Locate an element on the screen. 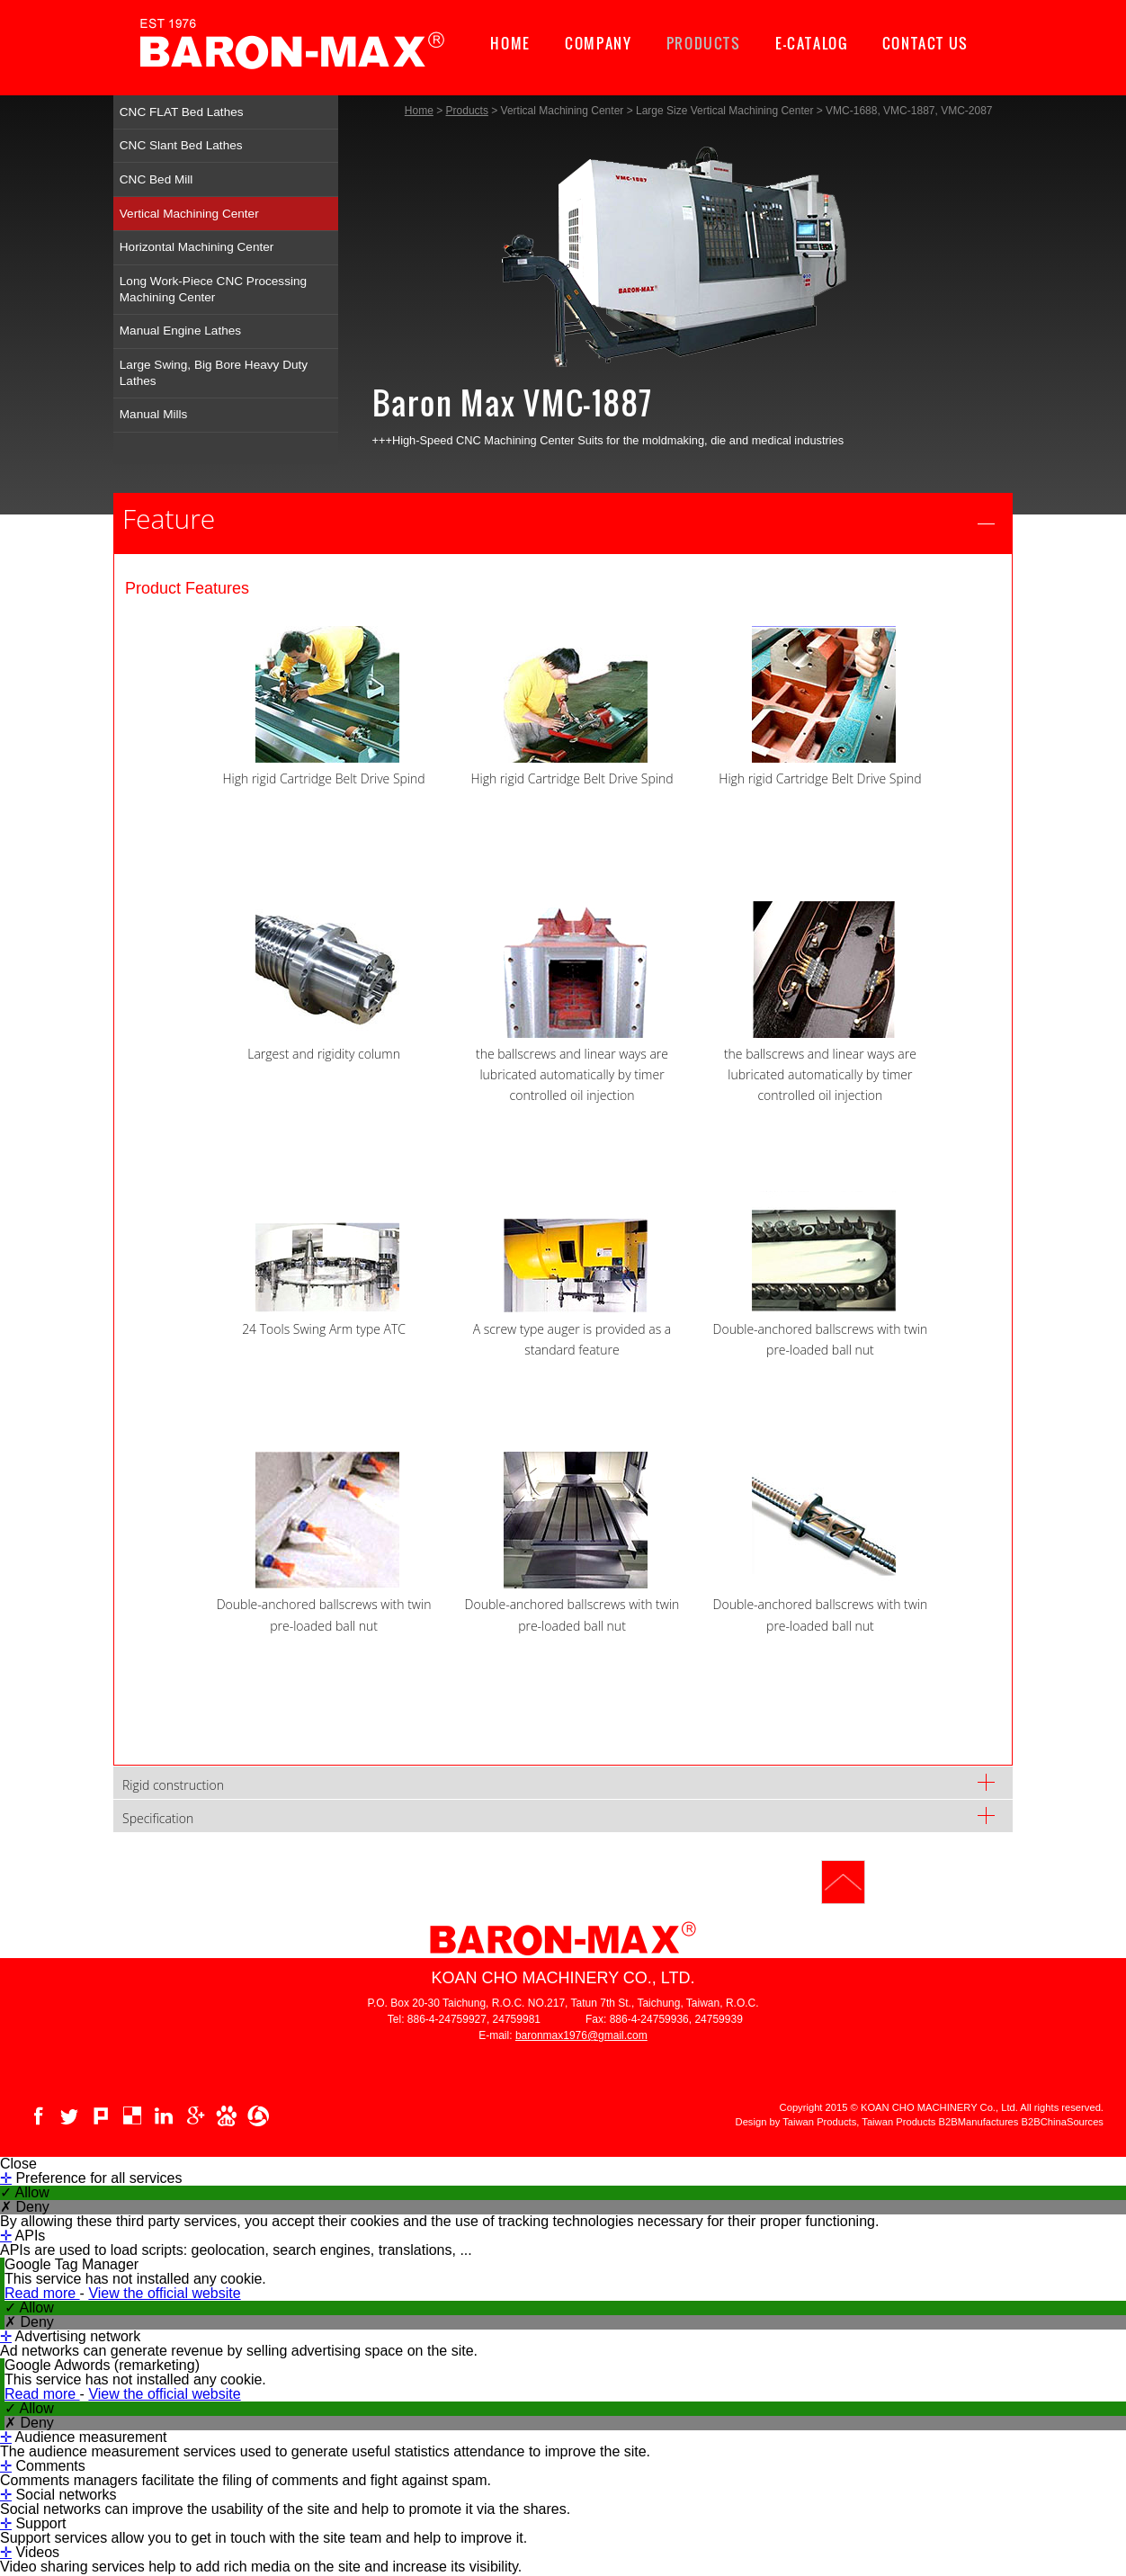 Image resolution: width=1126 pixels, height=2576 pixels. E-CATALOG is located at coordinates (811, 43).